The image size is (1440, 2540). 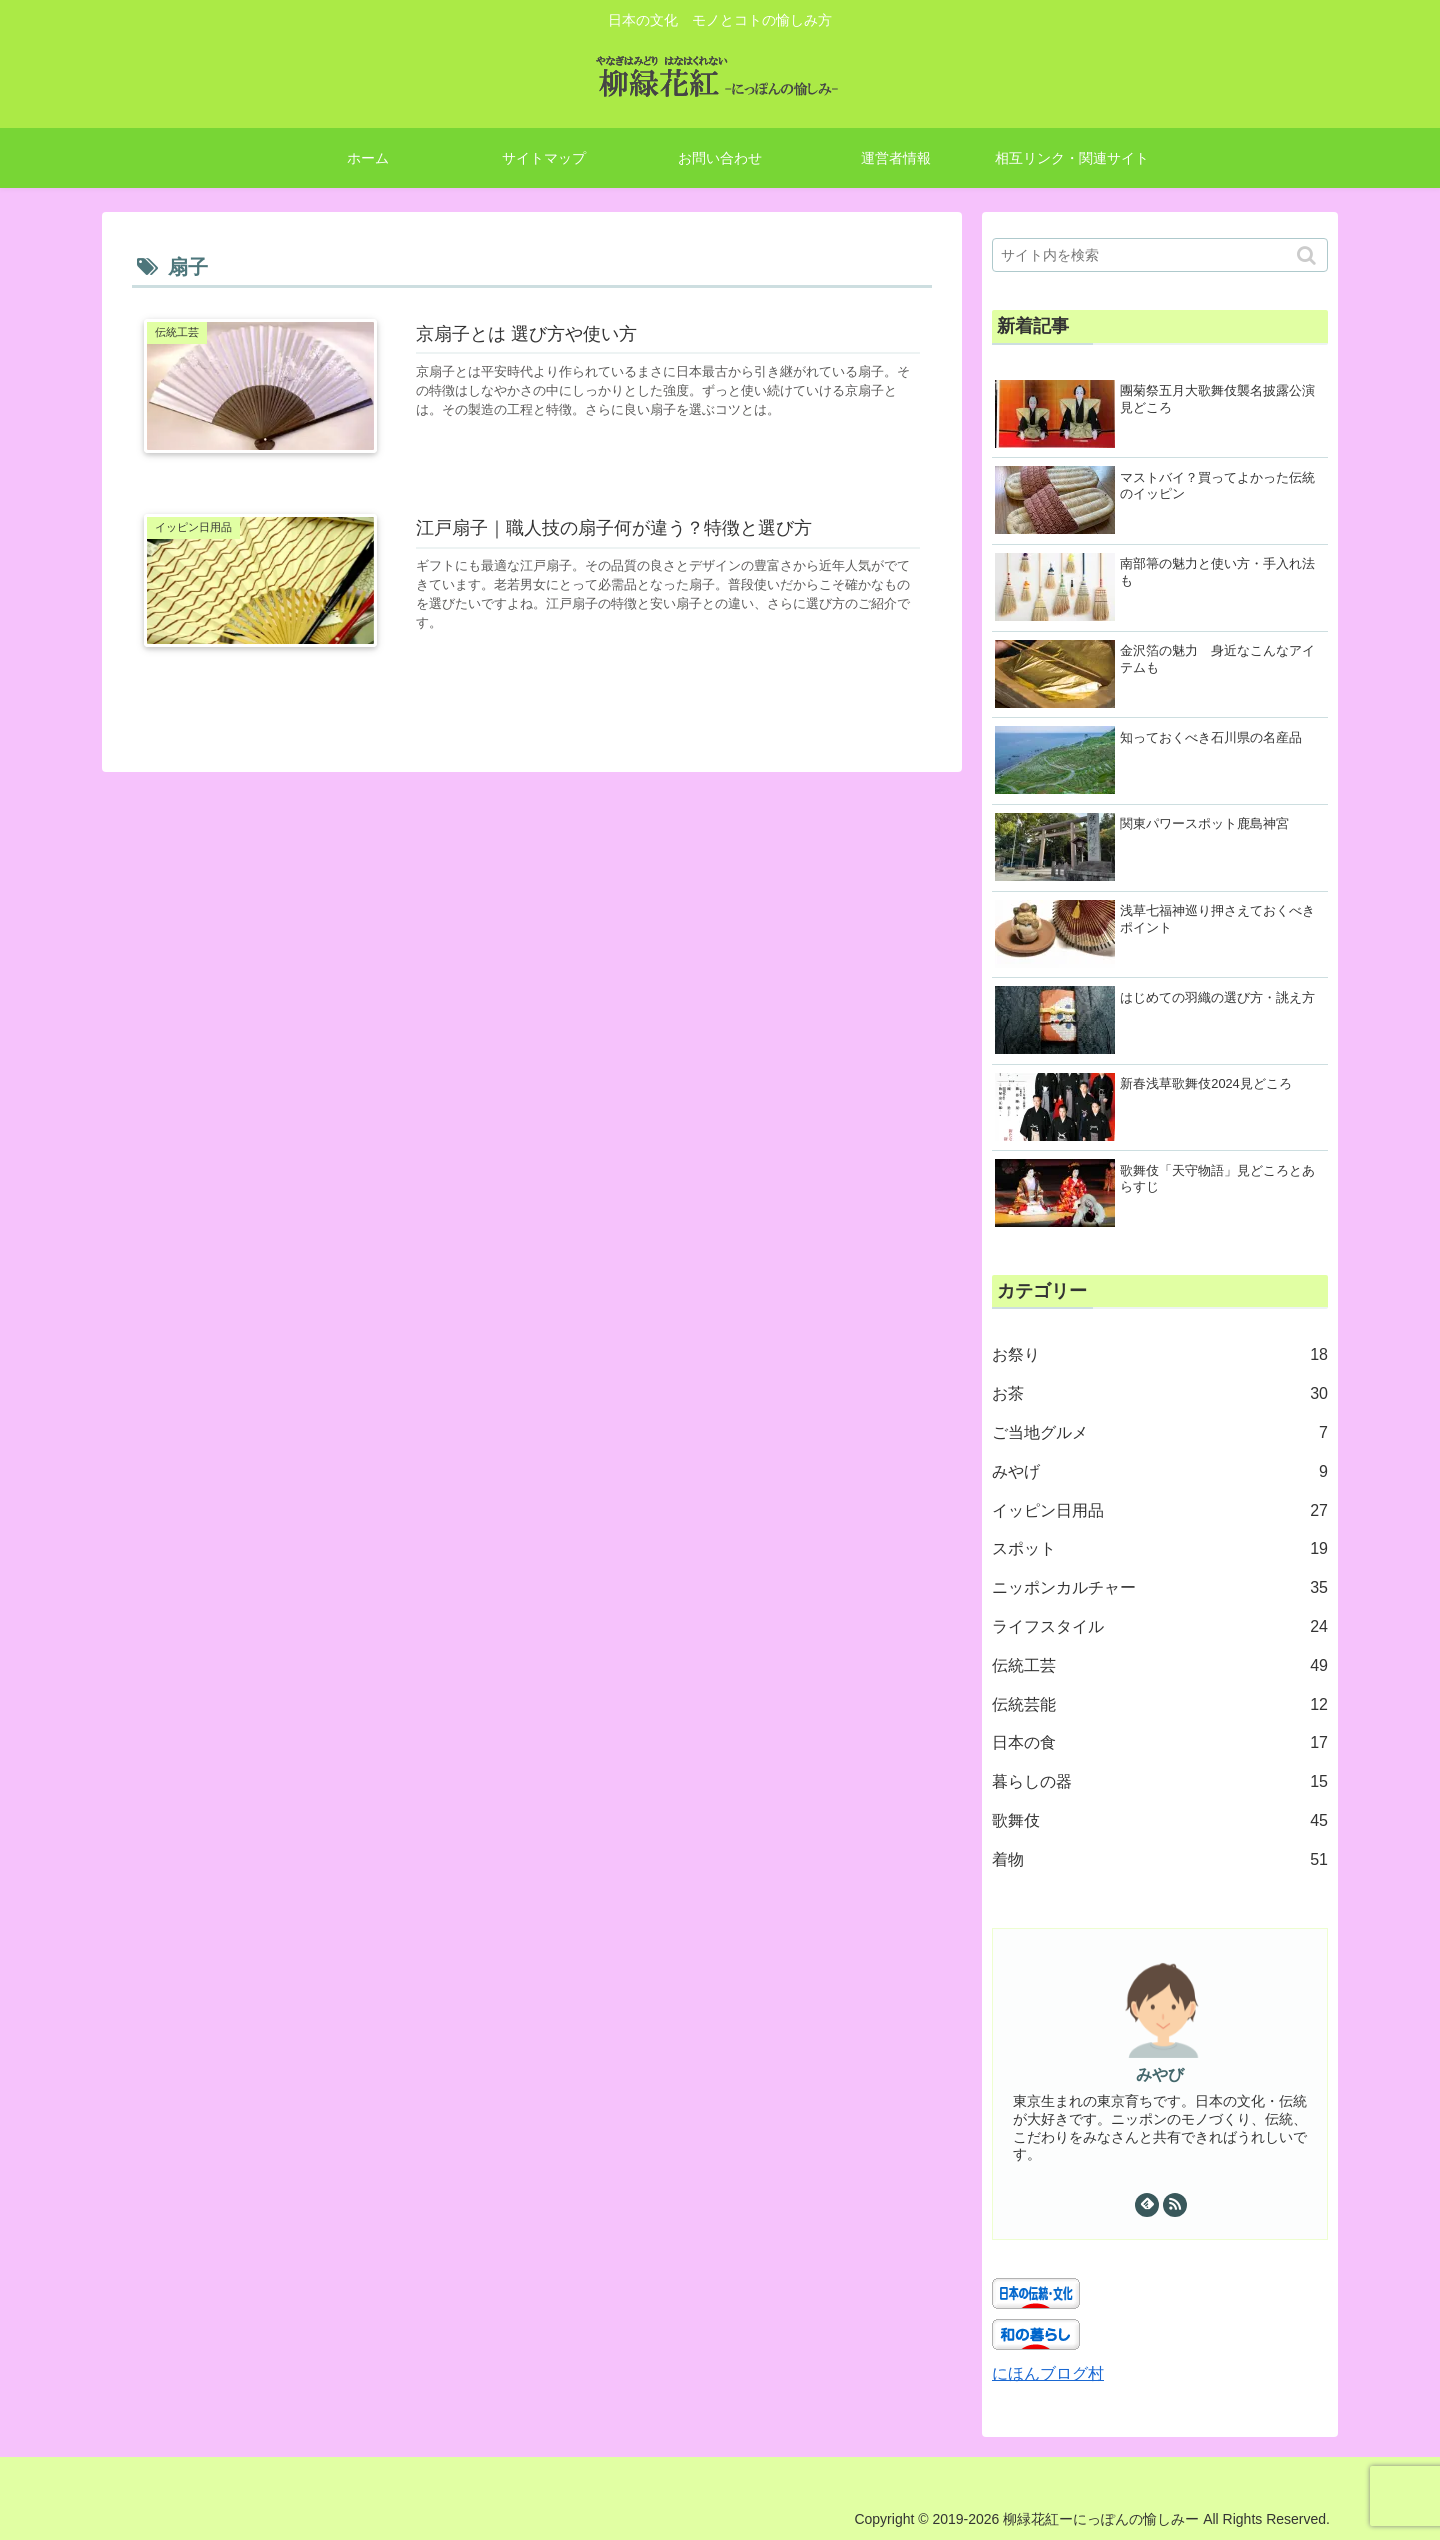 I want to click on ご当地グルメ, so click(x=1160, y=1433).